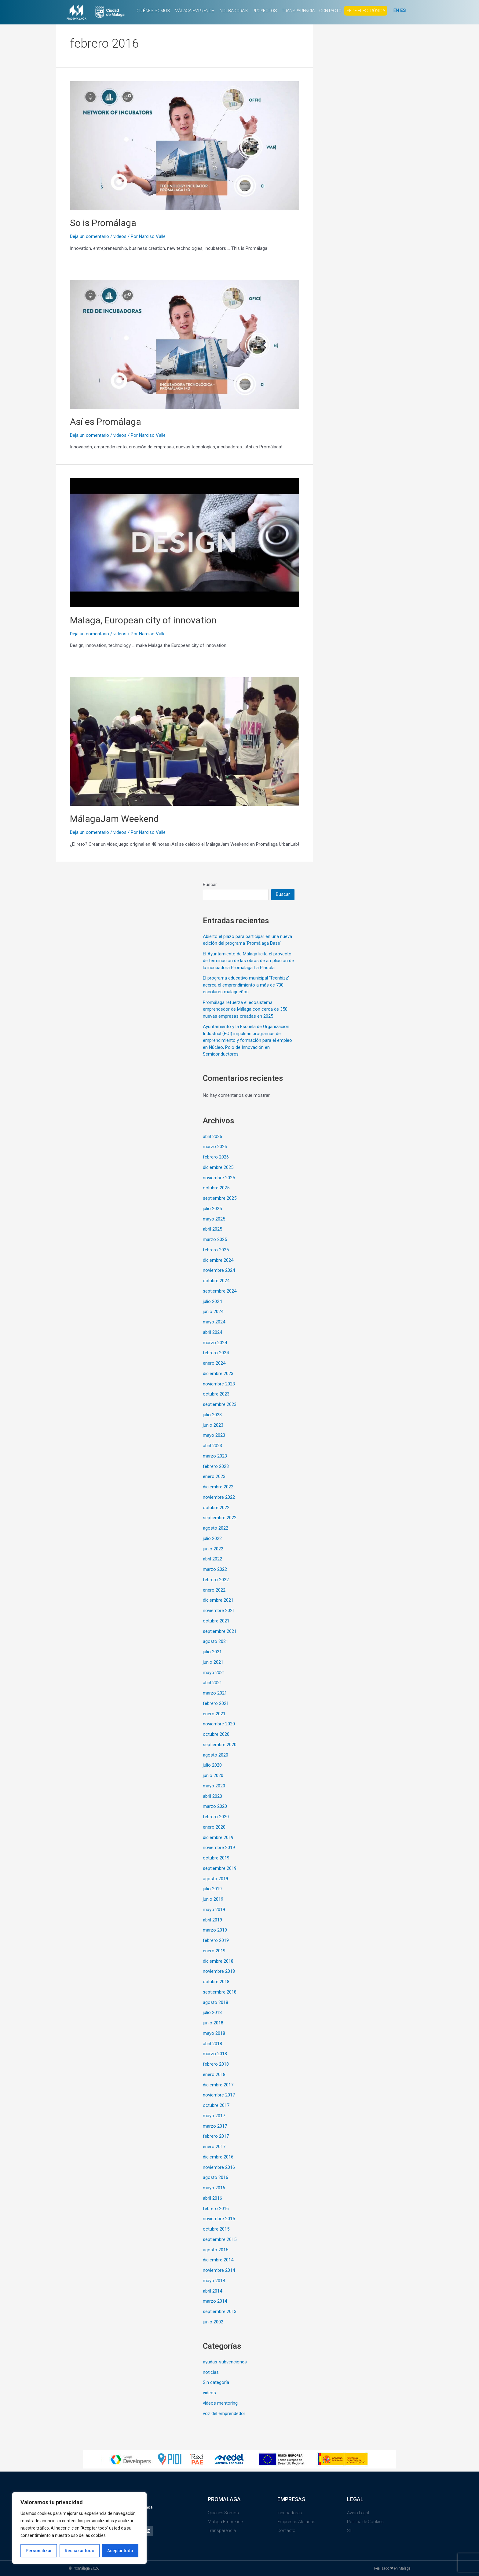 This screenshot has height=2576, width=479. Describe the element at coordinates (216, 1353) in the screenshot. I see `febrero 2024` at that location.